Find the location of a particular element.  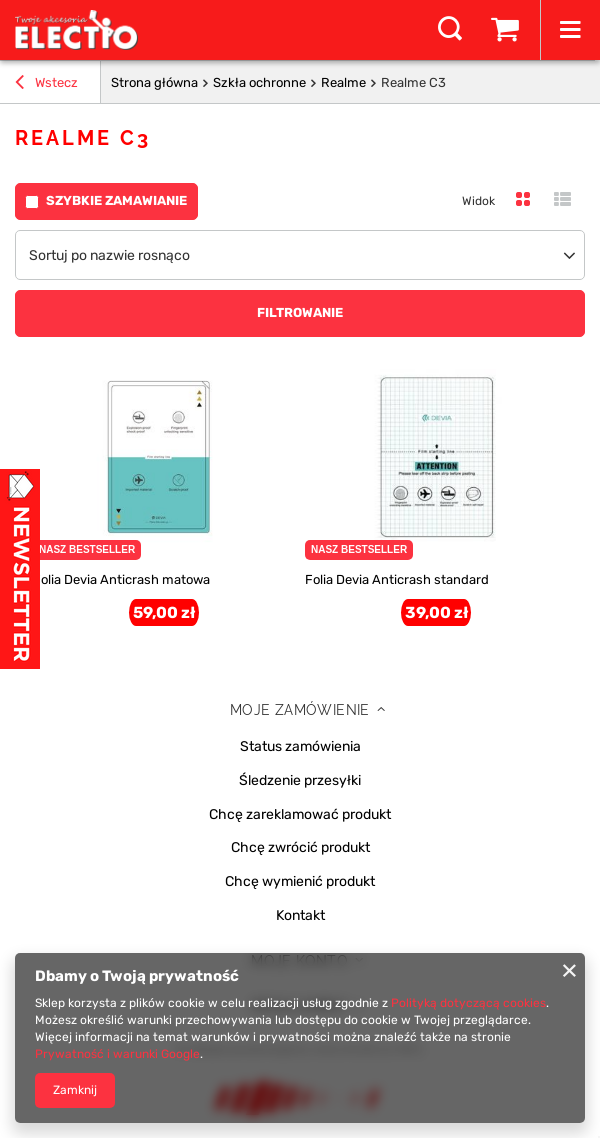

Folia Devia Anticrash standard is located at coordinates (397, 579).